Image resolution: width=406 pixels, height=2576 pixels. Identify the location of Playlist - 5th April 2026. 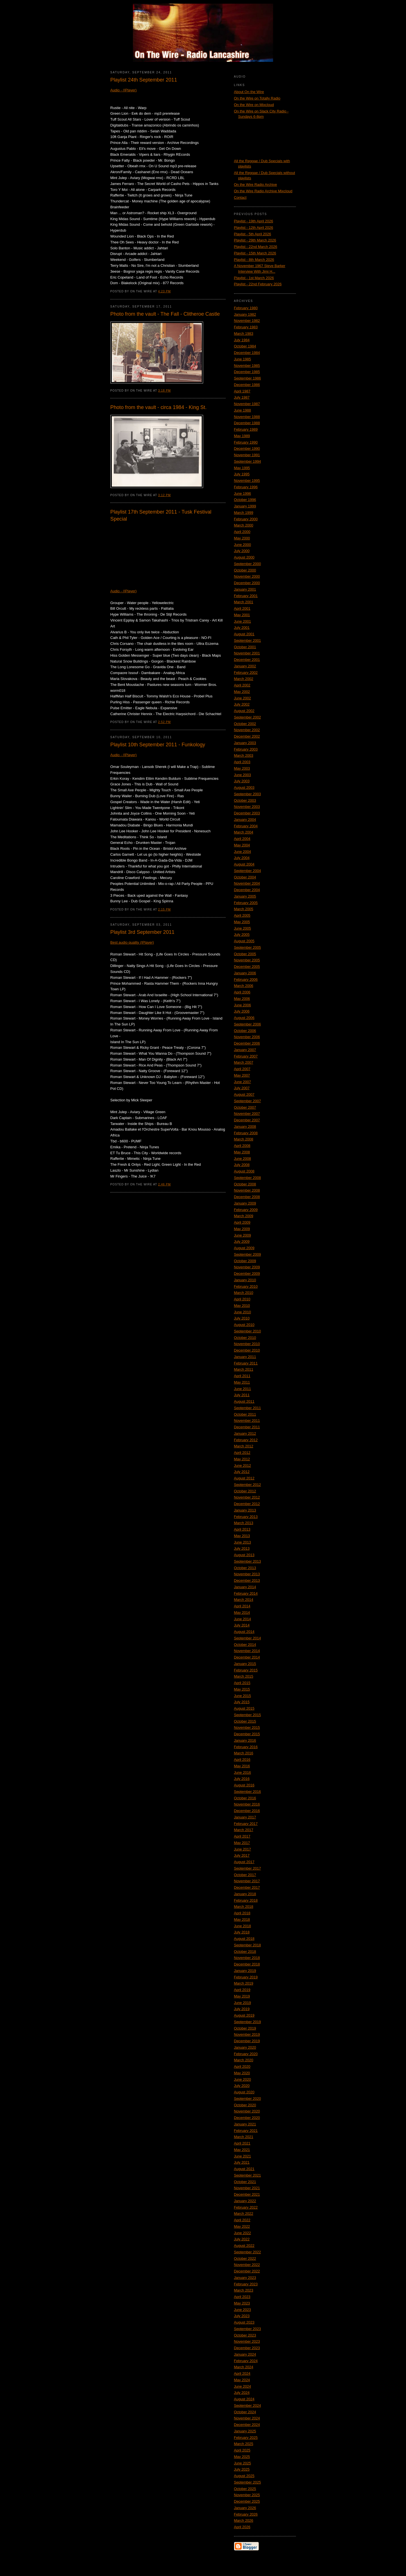
(252, 234).